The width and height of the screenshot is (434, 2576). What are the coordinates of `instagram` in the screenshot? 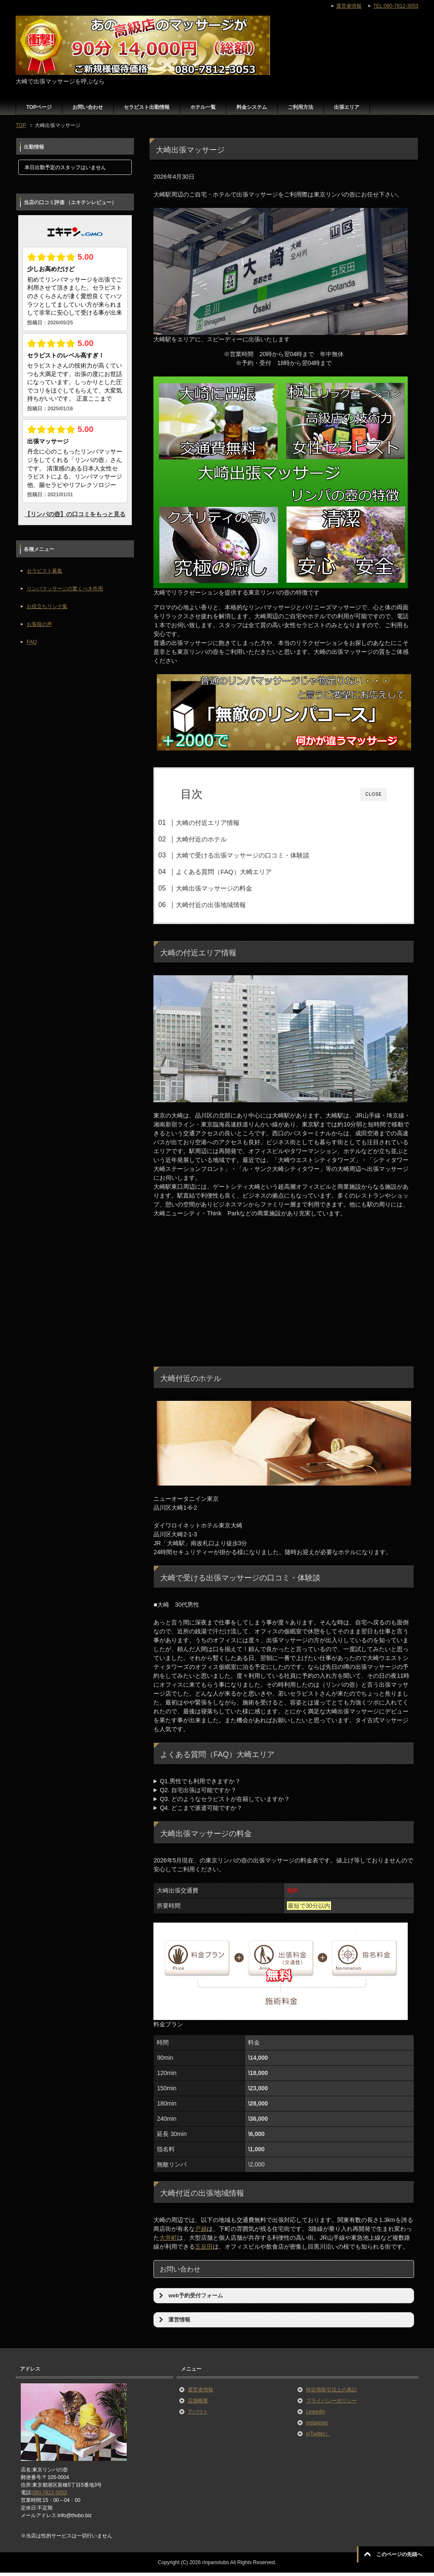 It's located at (317, 2426).